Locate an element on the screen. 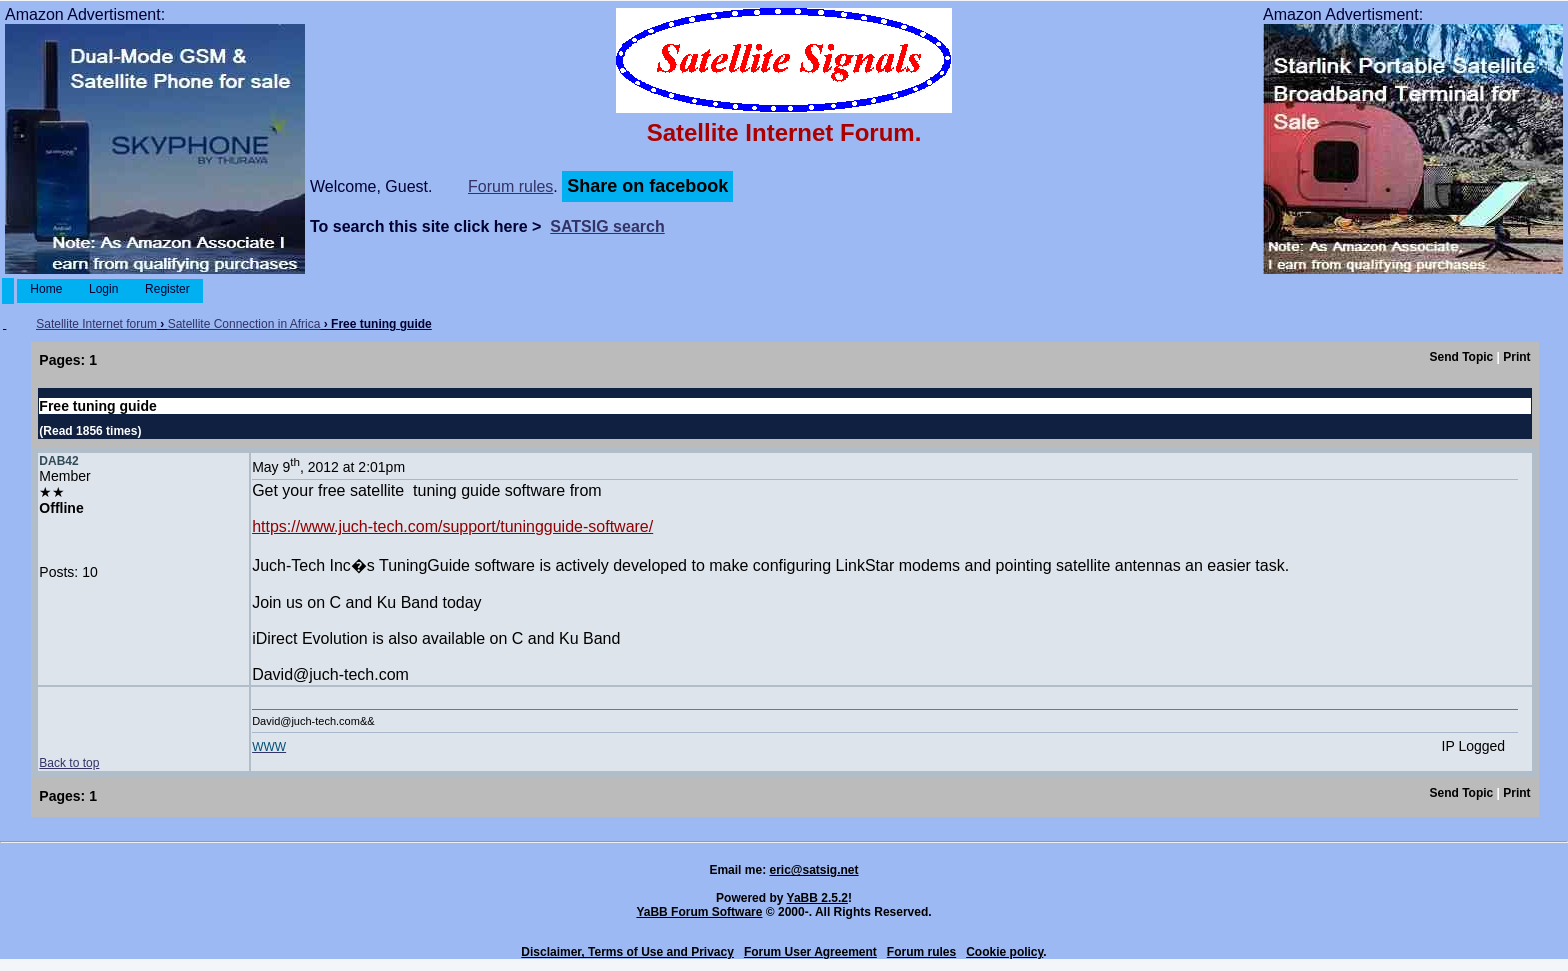  Satellite Connection in Africa is located at coordinates (244, 324).